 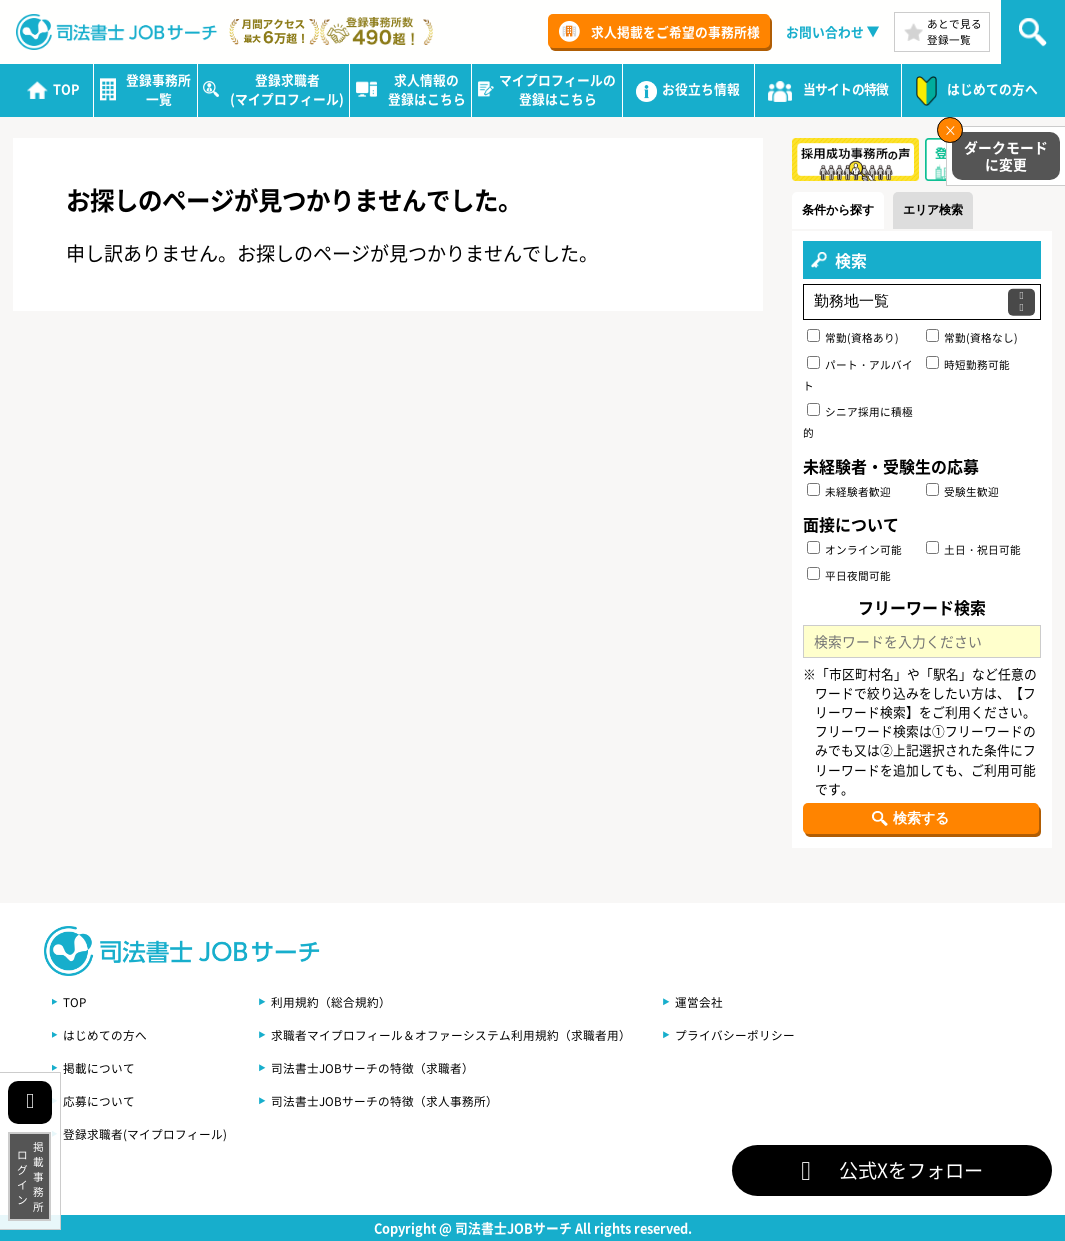 I want to click on パート・アルバイト, so click(x=858, y=374).